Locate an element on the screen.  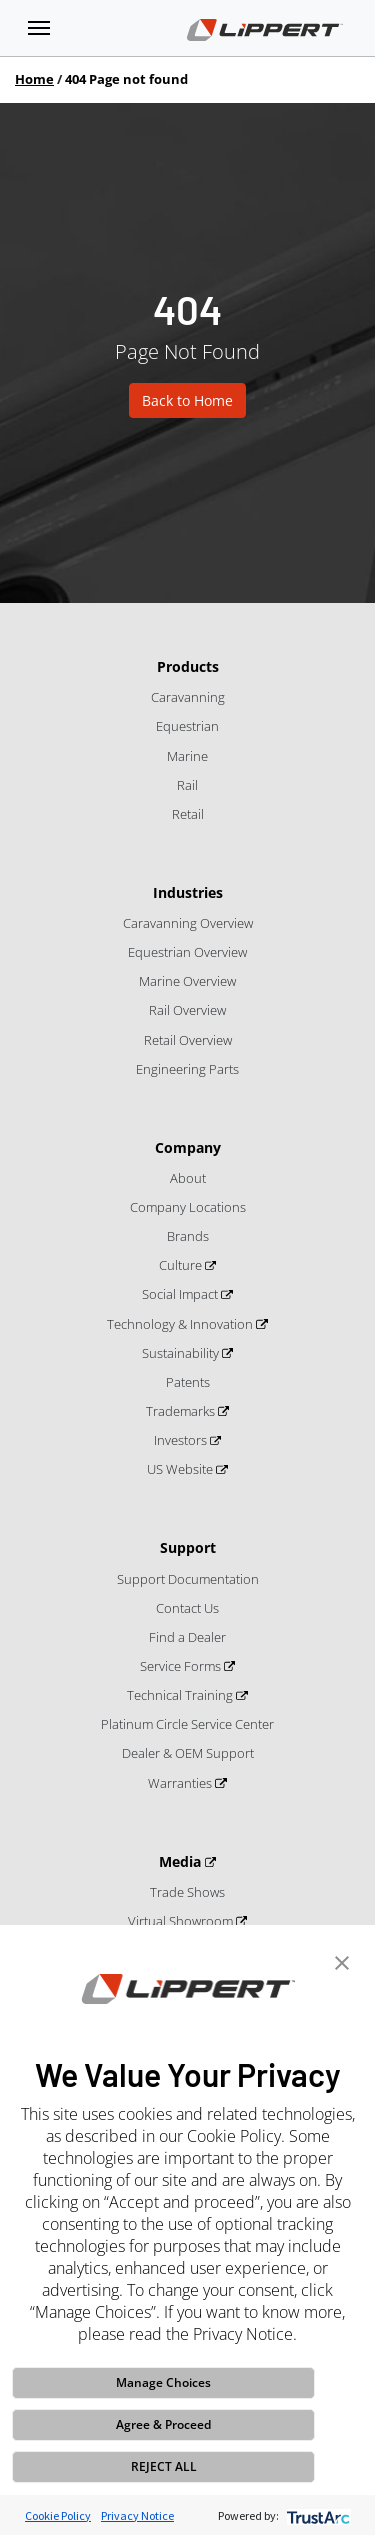
Equestrian is located at coordinates (187, 726).